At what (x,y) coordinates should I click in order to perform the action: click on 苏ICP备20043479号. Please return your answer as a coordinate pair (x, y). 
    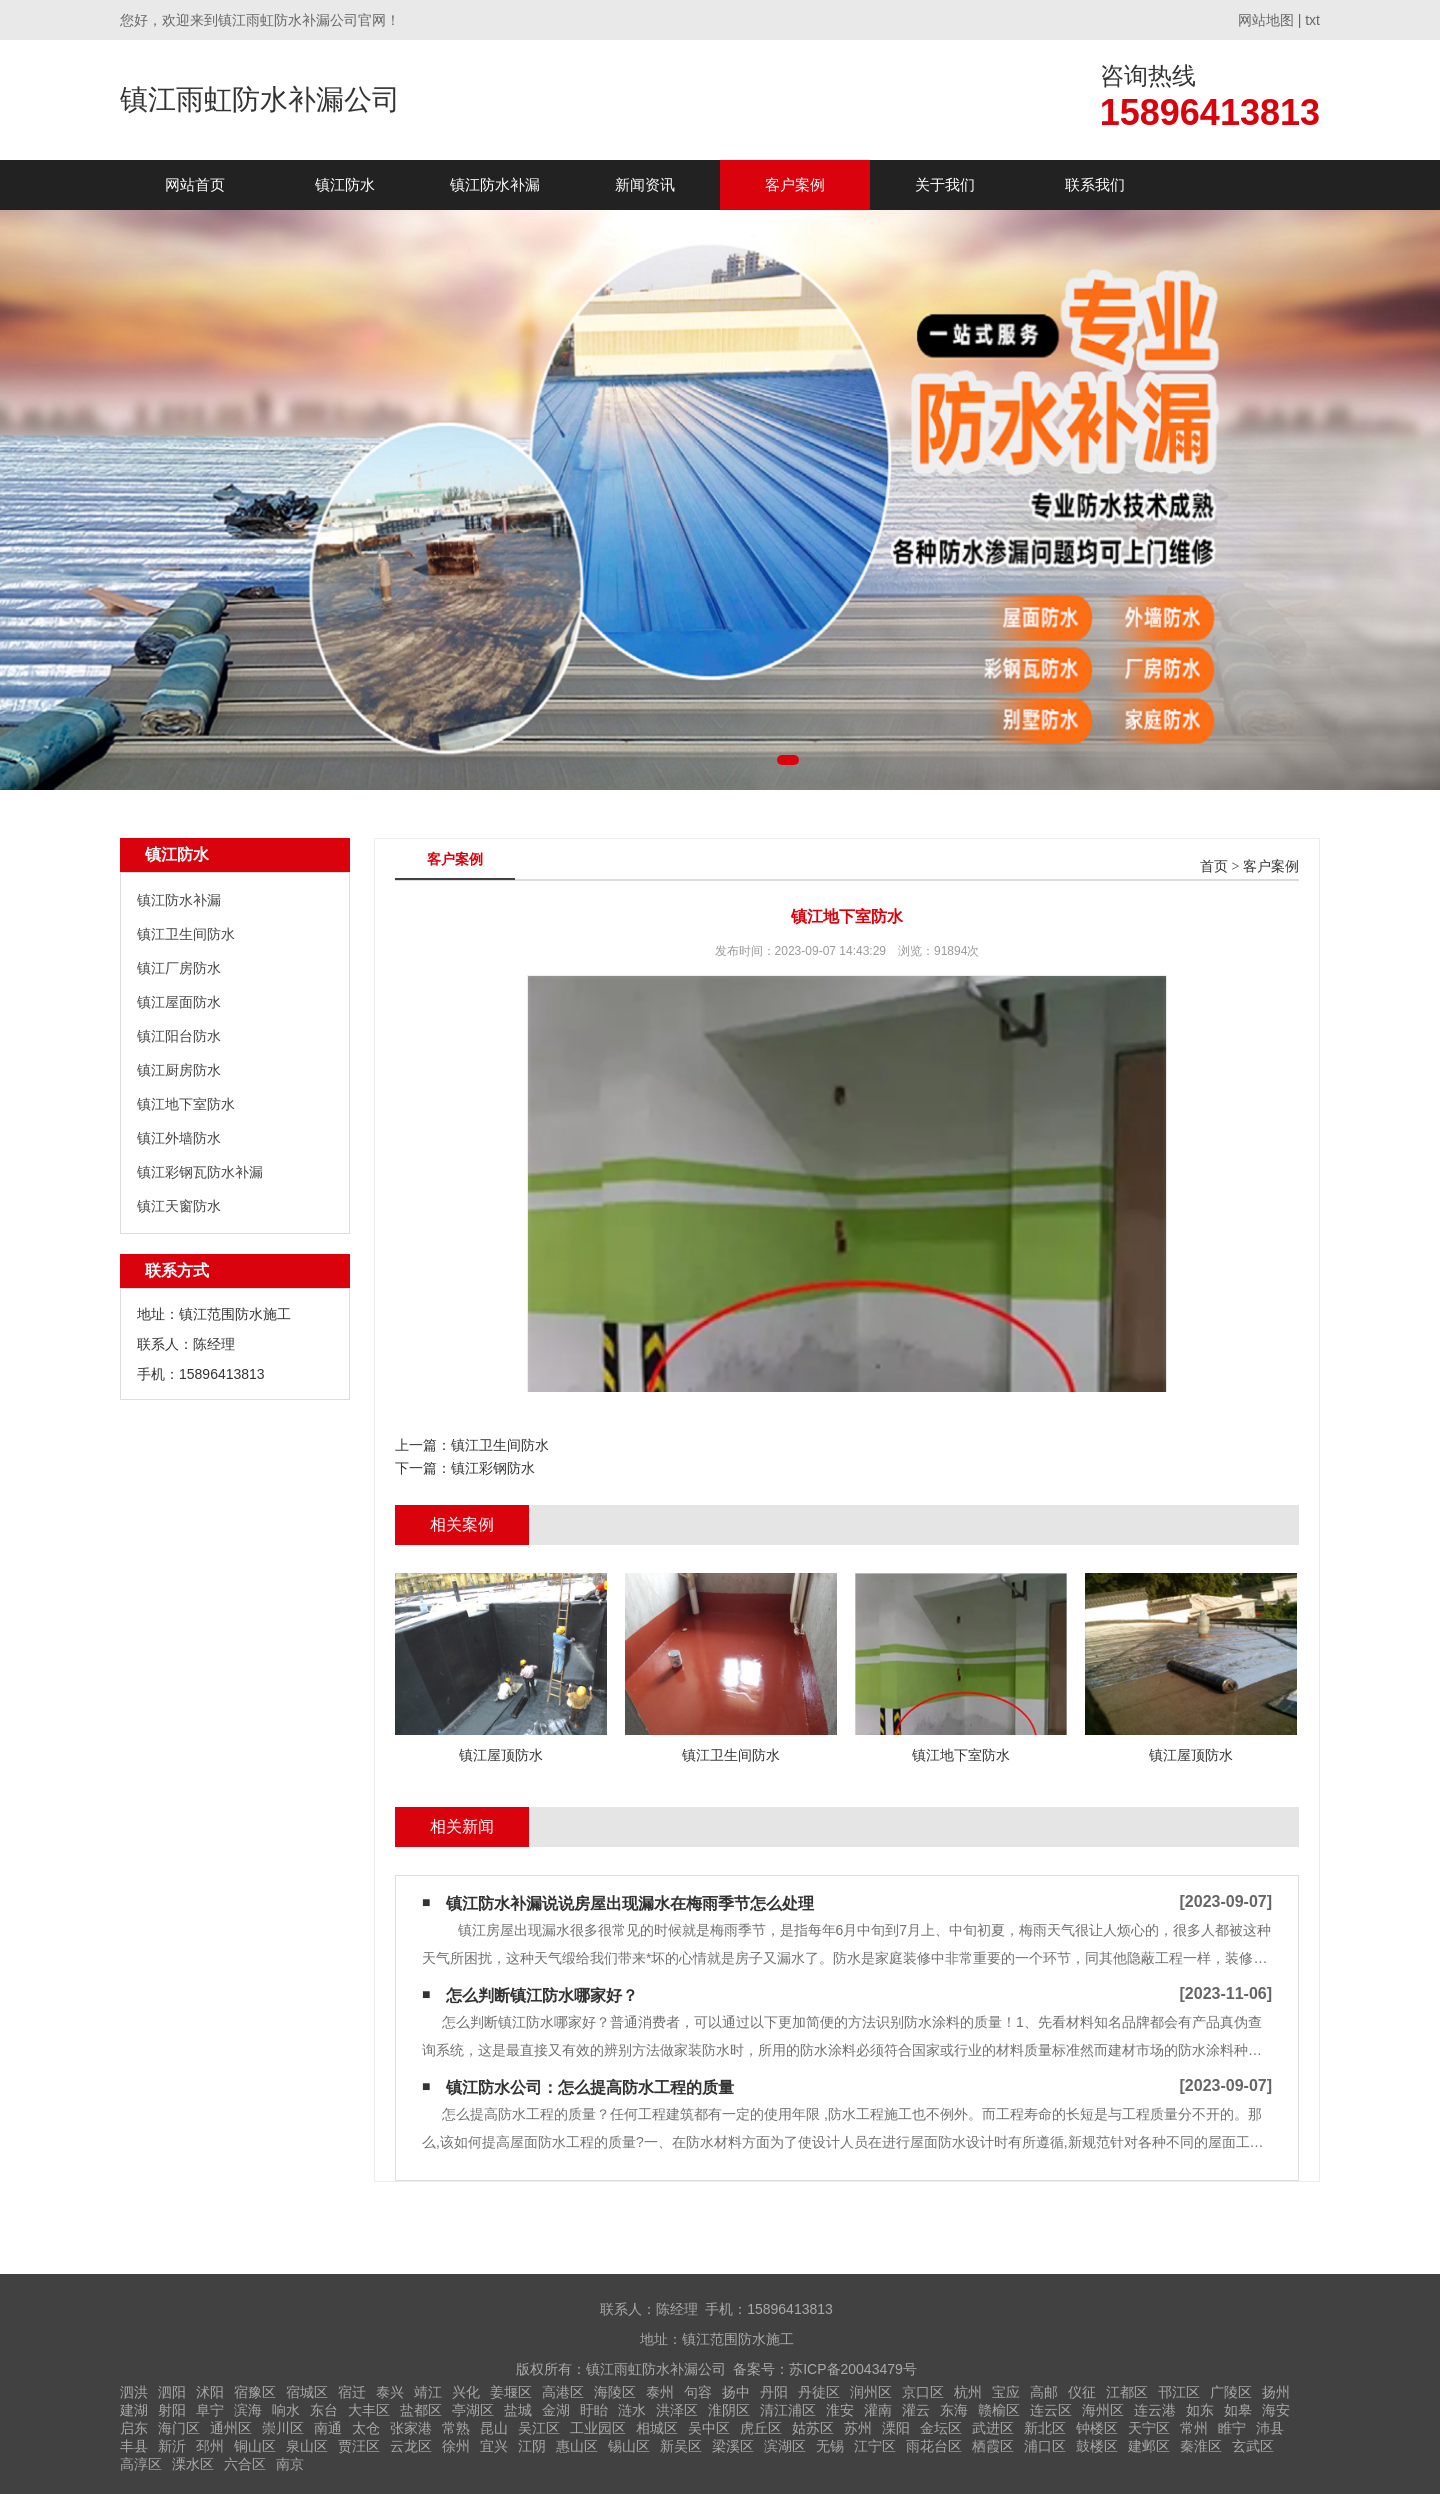
    Looking at the image, I should click on (853, 2369).